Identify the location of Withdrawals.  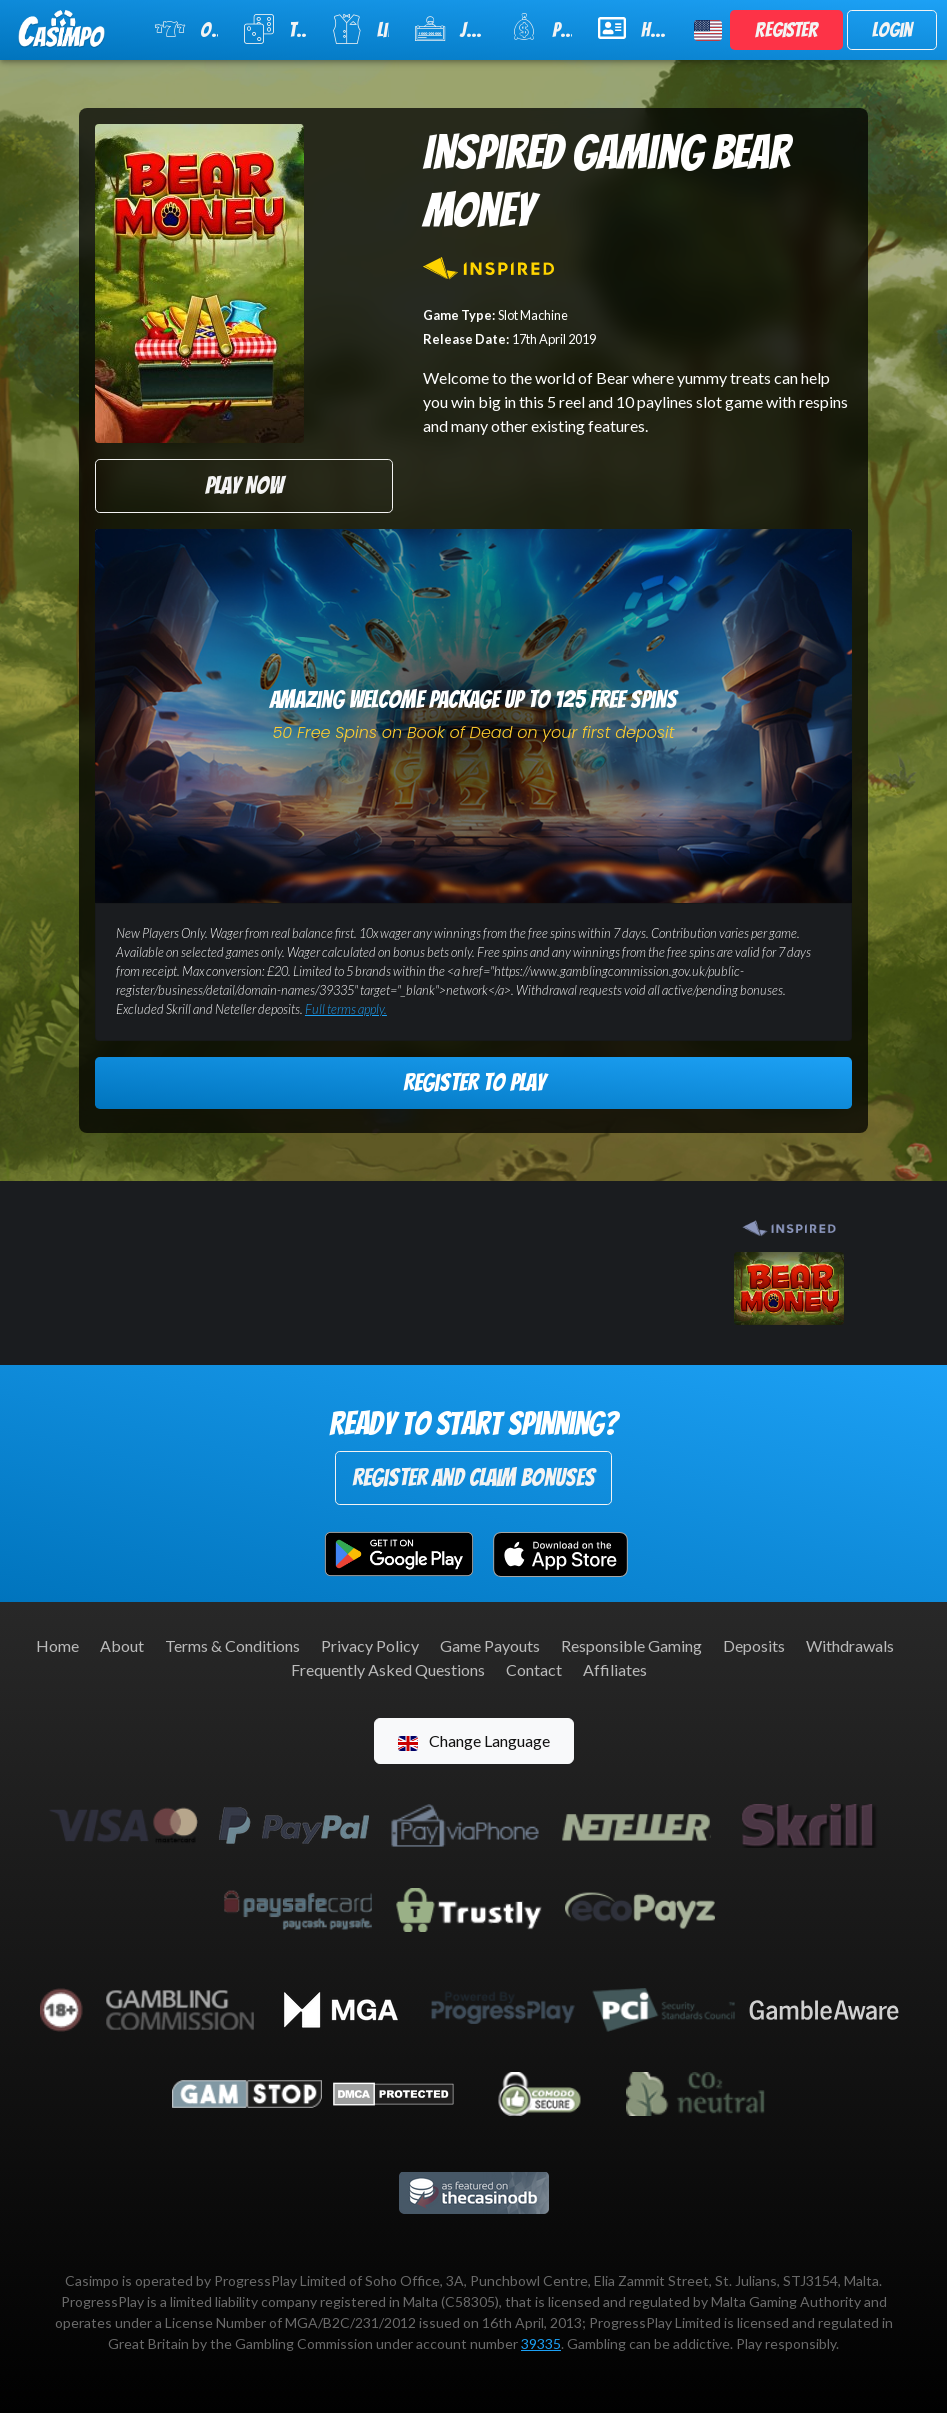
(850, 1645).